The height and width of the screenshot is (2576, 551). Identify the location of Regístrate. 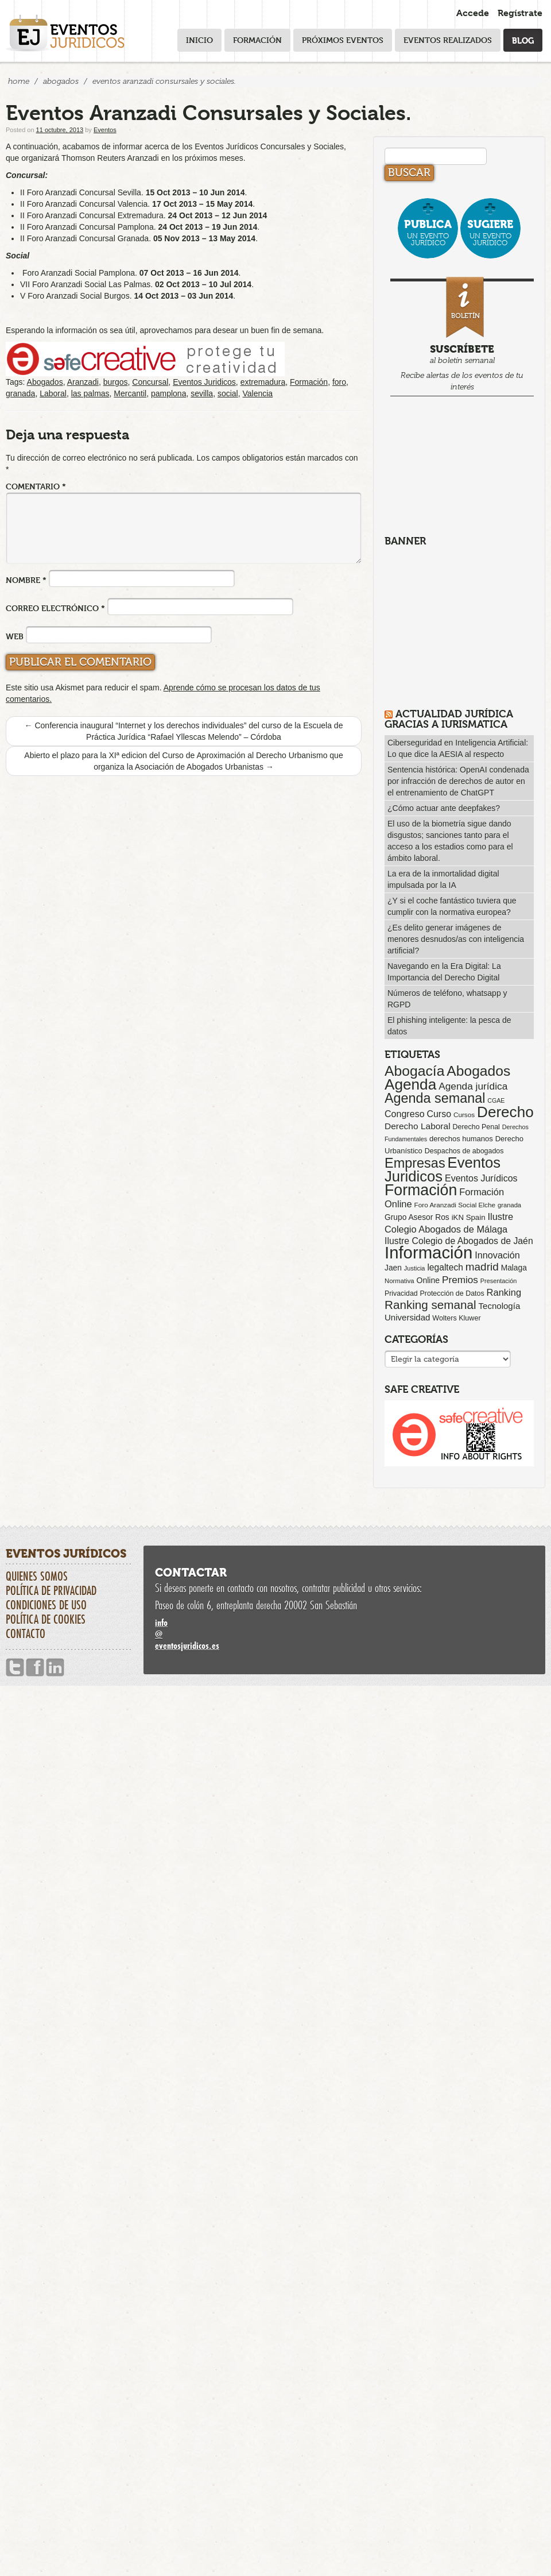
(520, 12).